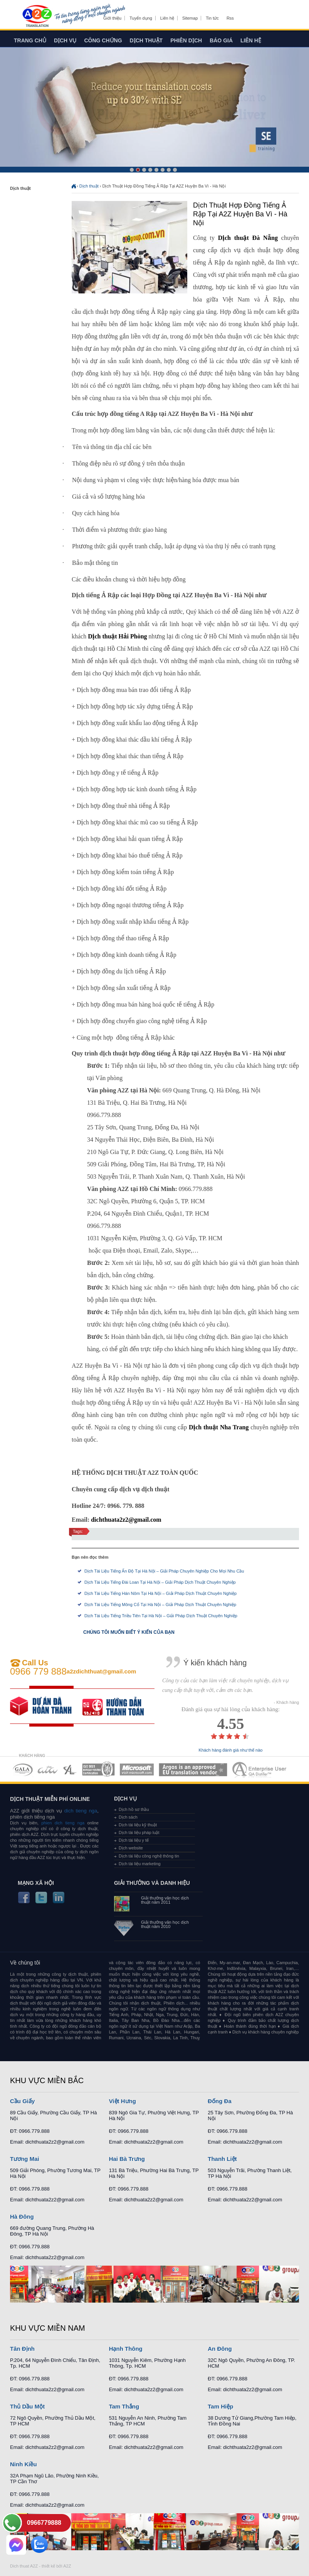 This screenshot has height=2576, width=309. Describe the element at coordinates (30, 40) in the screenshot. I see `Trang chủ` at that location.